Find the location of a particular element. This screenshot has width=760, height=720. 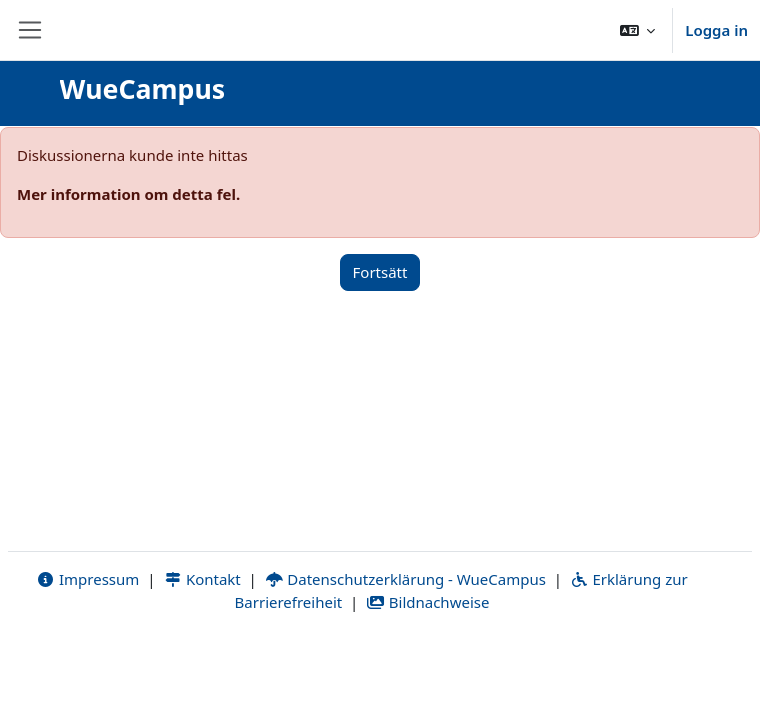

Kontakt is located at coordinates (202, 579).